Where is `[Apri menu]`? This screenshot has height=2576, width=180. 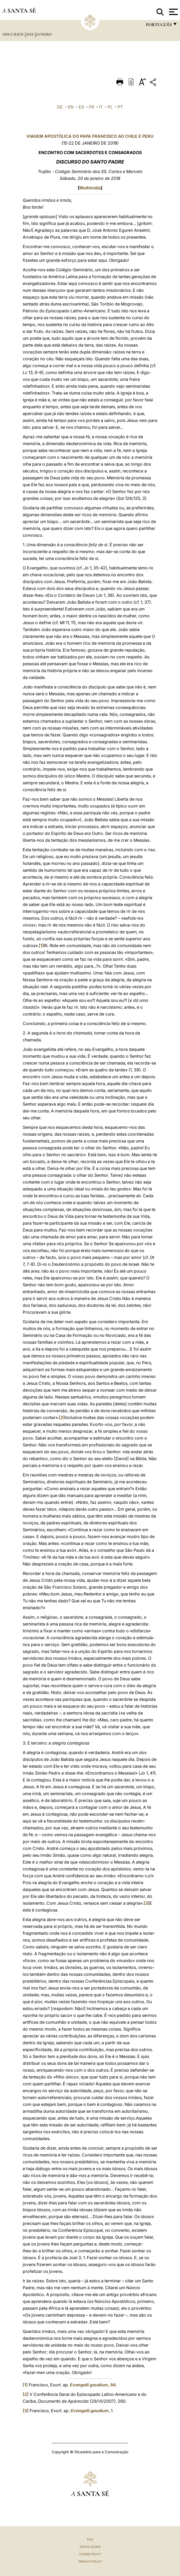
[Apri menu] is located at coordinates (173, 11).